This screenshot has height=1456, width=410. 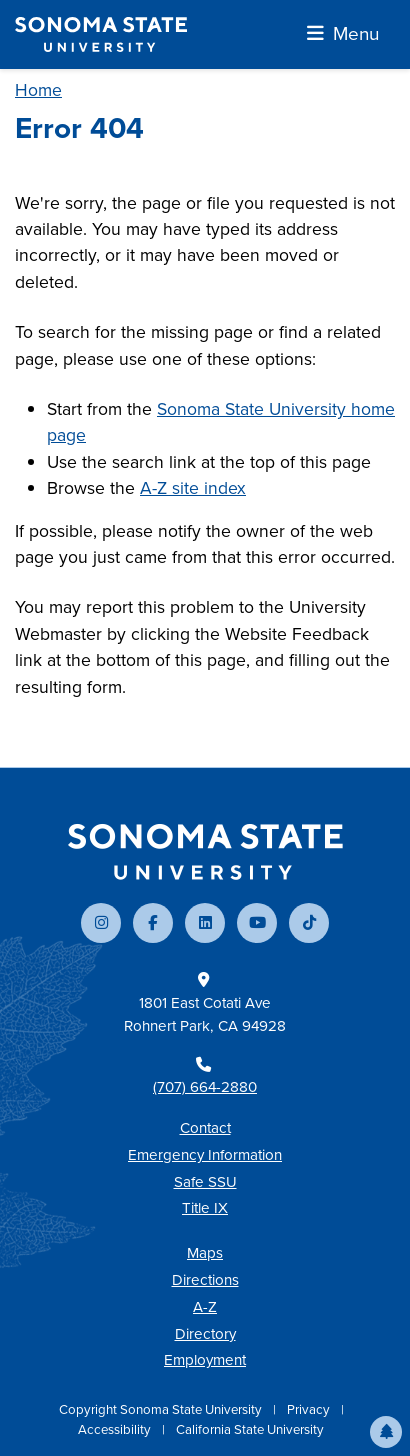 I want to click on Directory, so click(x=205, y=1334).